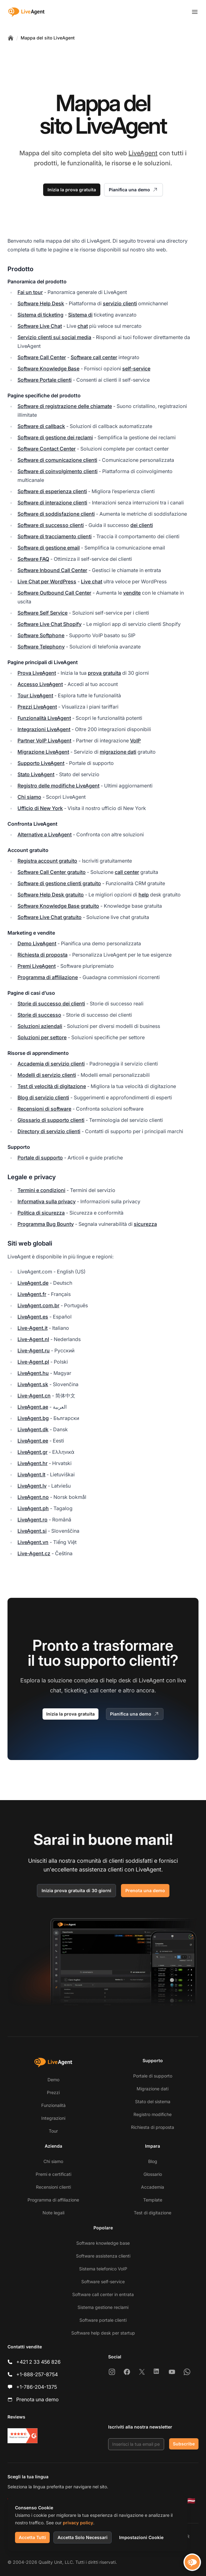 The width and height of the screenshot is (206, 2576). Describe the element at coordinates (40, 1157) in the screenshot. I see `Portale di supporto` at that location.